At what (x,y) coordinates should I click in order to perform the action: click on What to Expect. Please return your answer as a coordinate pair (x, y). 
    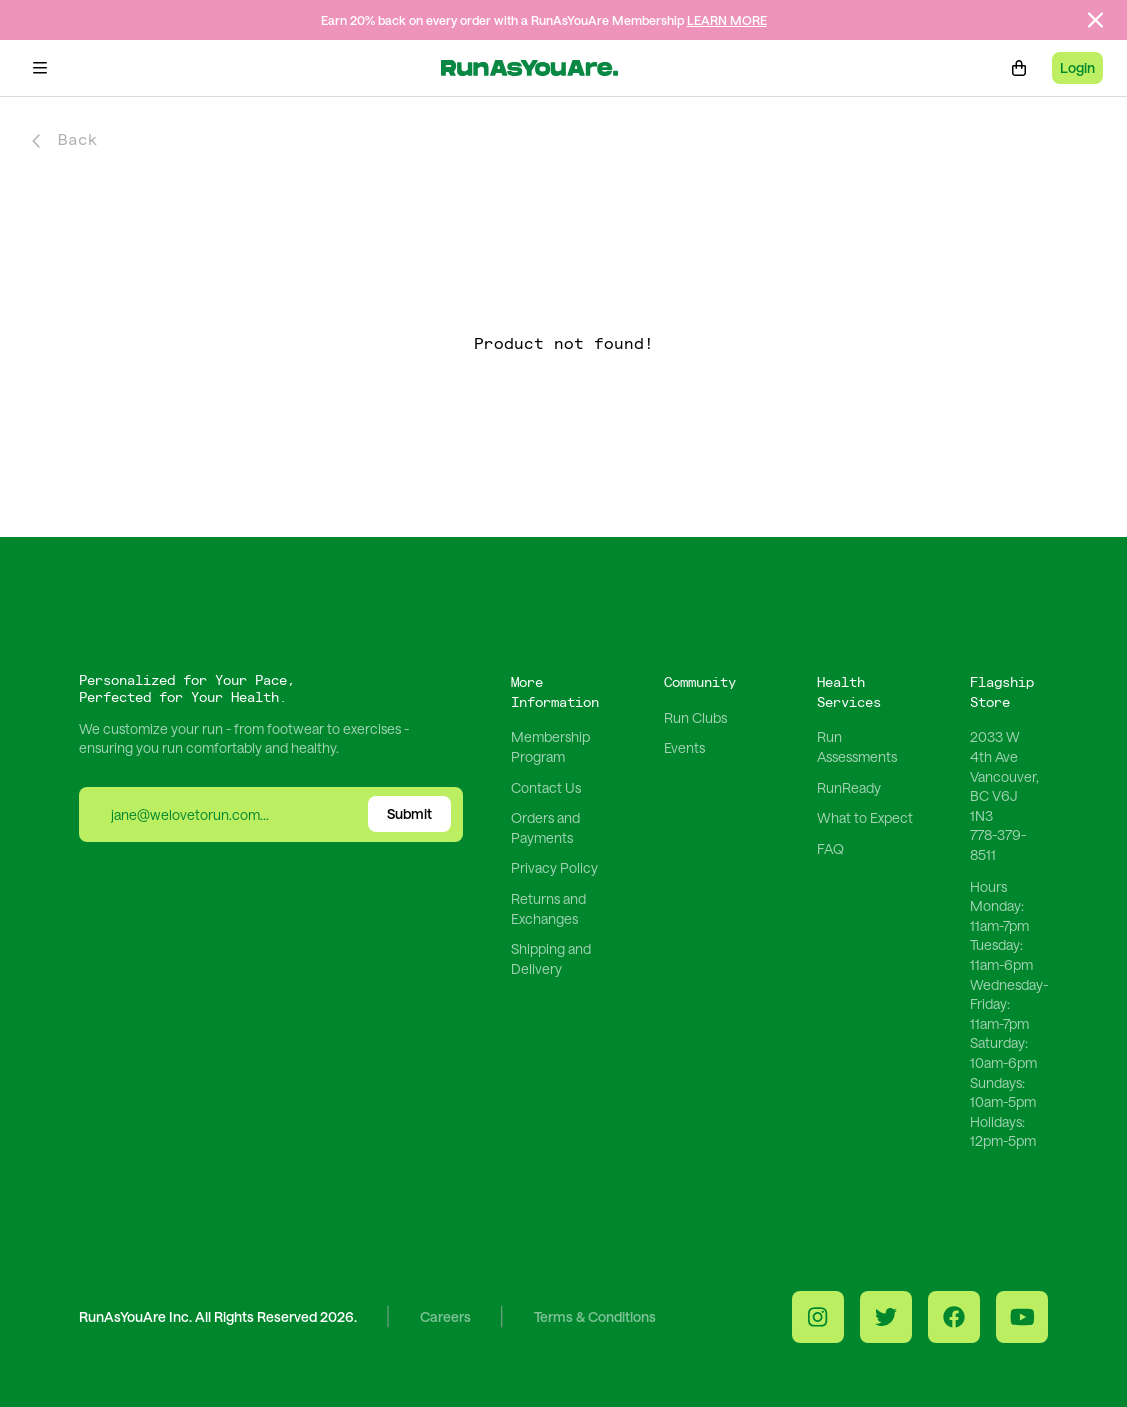
    Looking at the image, I should click on (865, 817).